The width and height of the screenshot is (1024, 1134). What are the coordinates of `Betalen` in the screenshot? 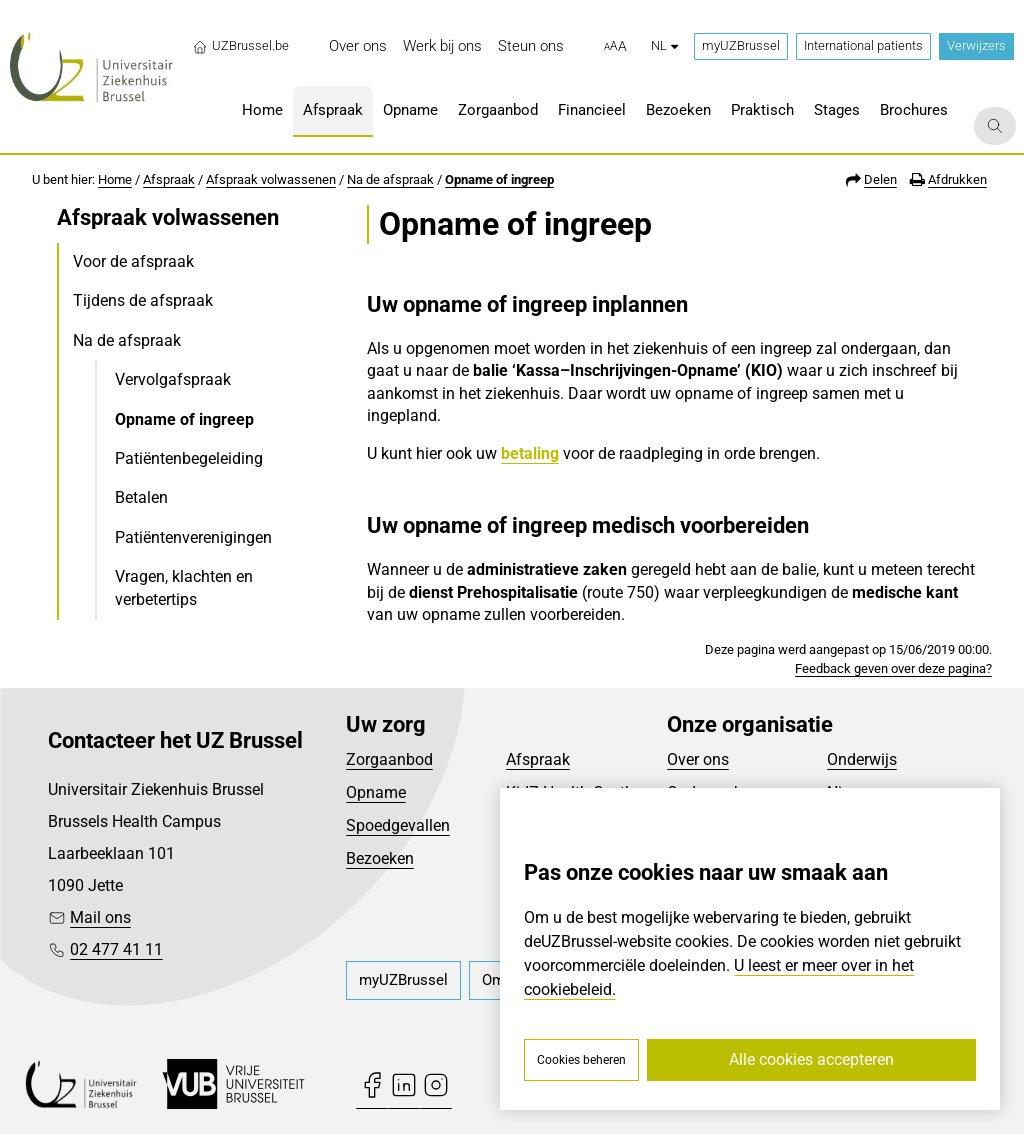 It's located at (141, 497).